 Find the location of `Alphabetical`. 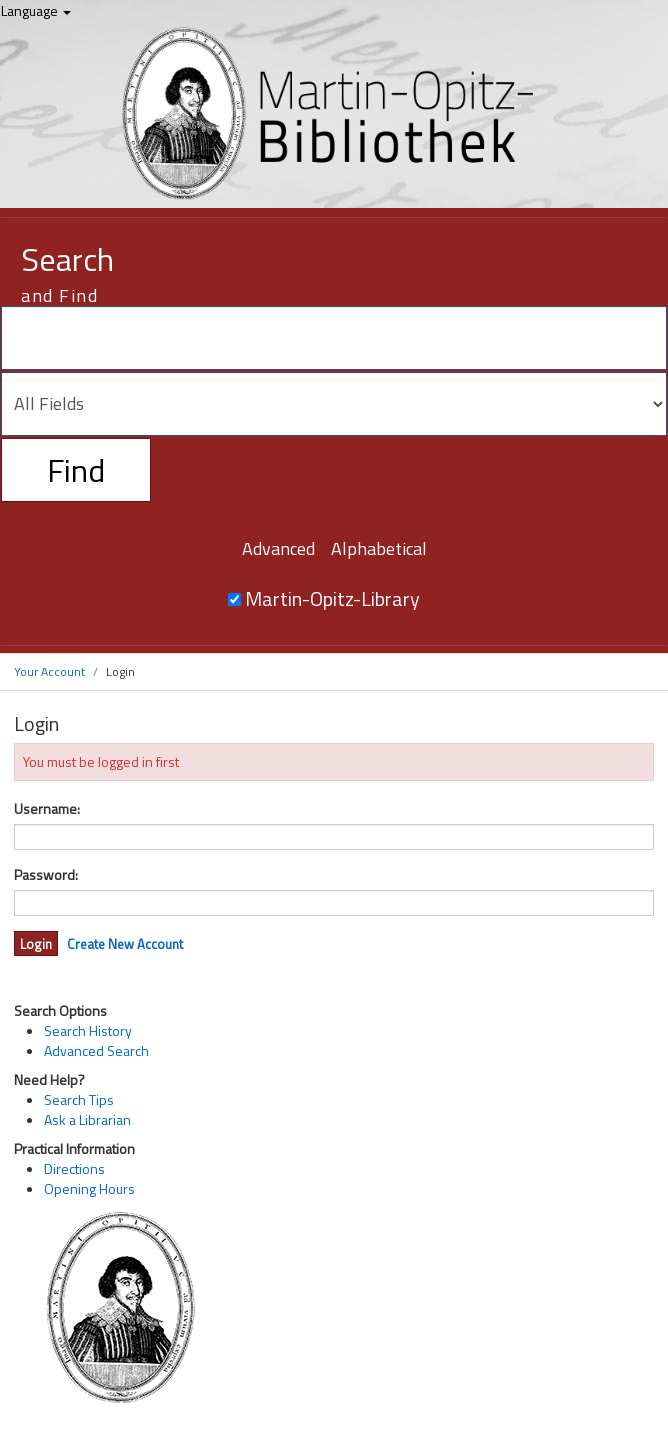

Alphabetical is located at coordinates (379, 548).